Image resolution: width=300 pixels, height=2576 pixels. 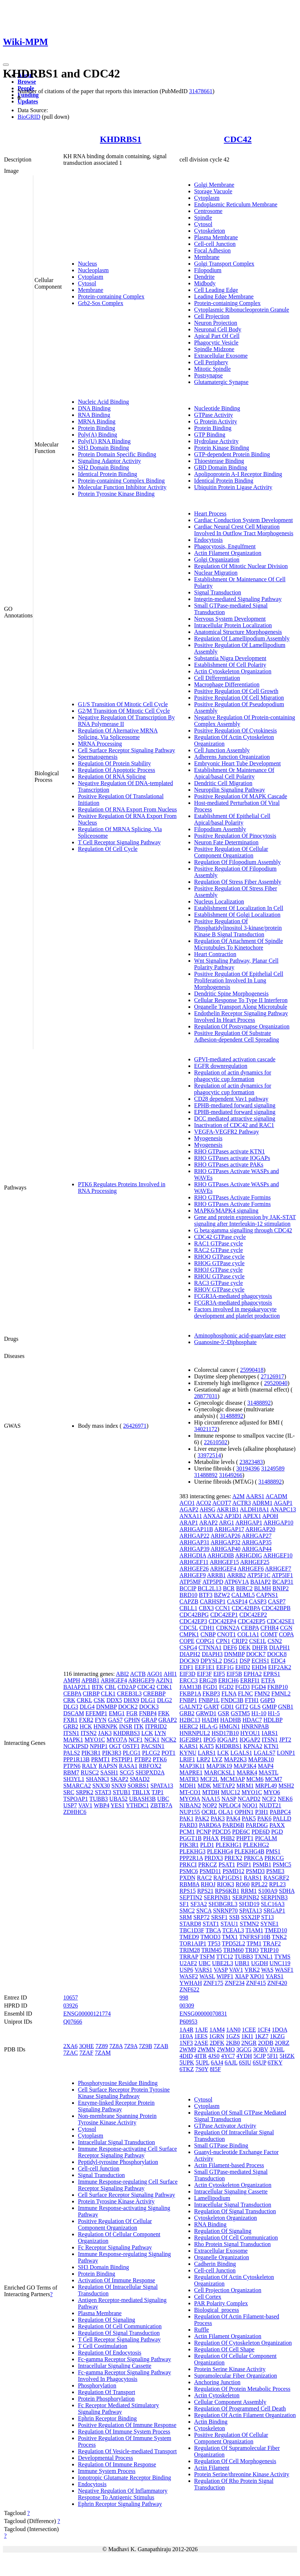 What do you see at coordinates (188, 1674) in the screenshot?
I see `EIF3D` at bounding box center [188, 1674].